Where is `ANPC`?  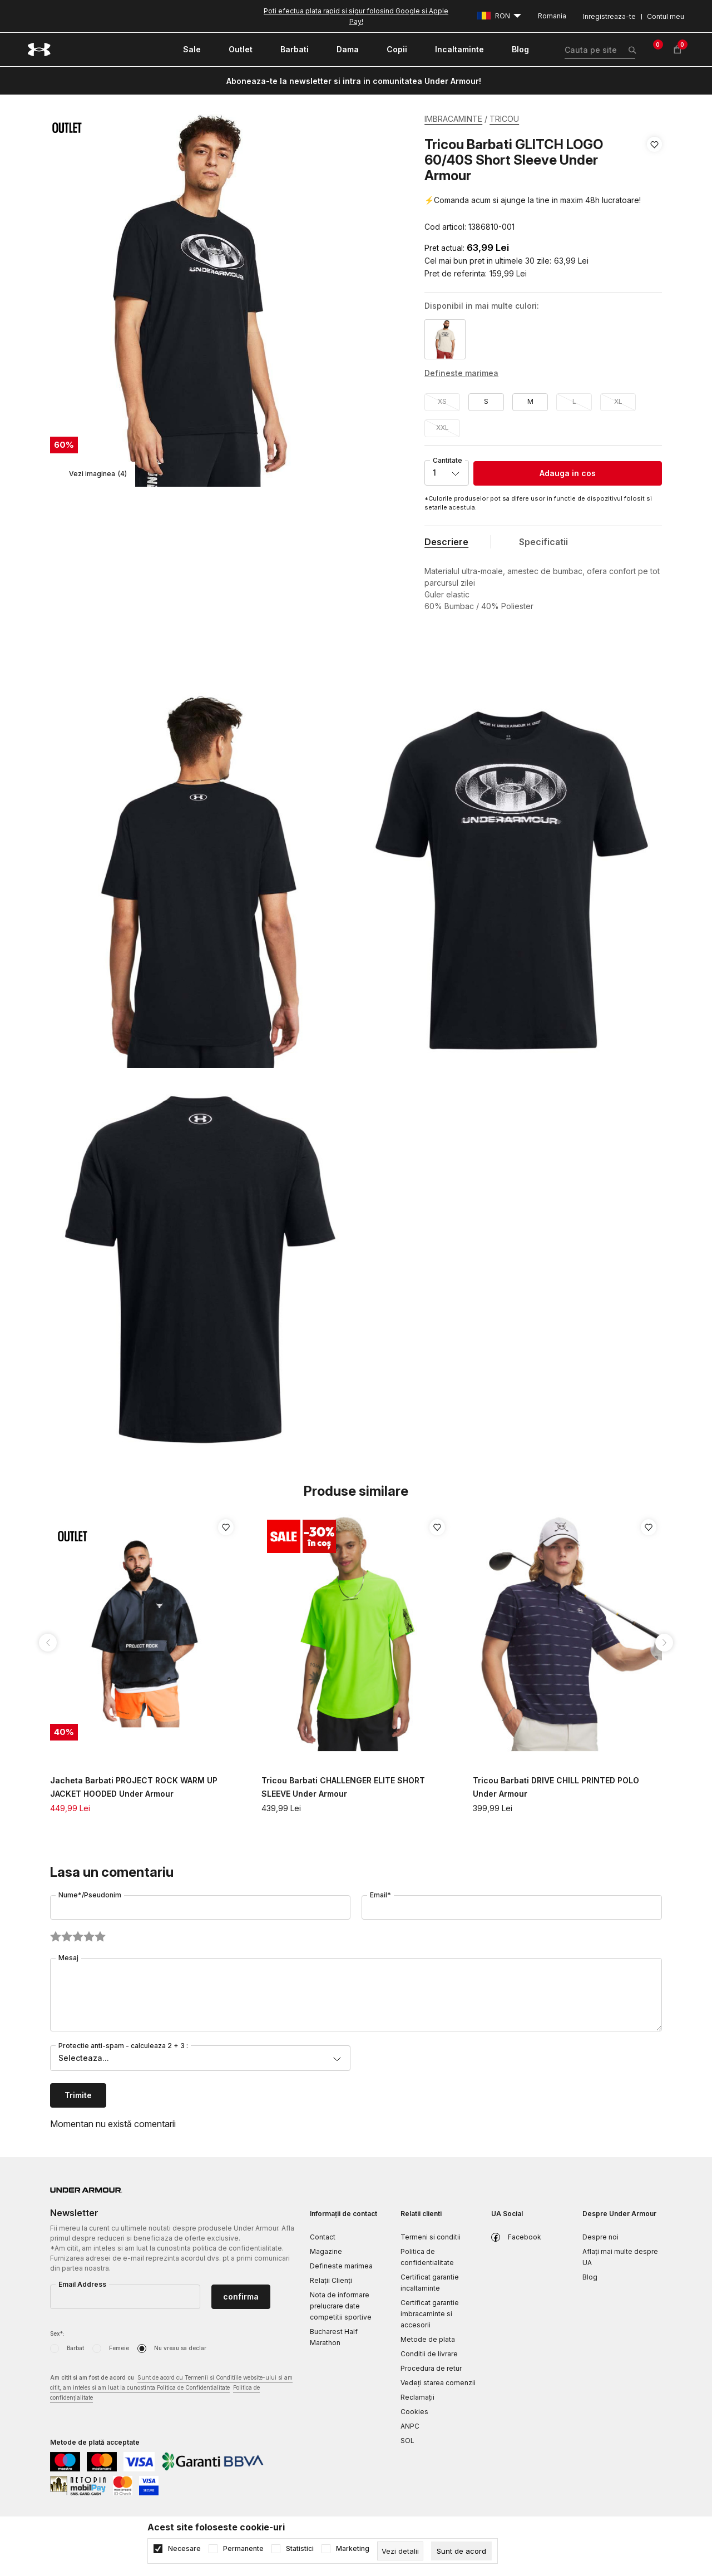 ANPC is located at coordinates (409, 2426).